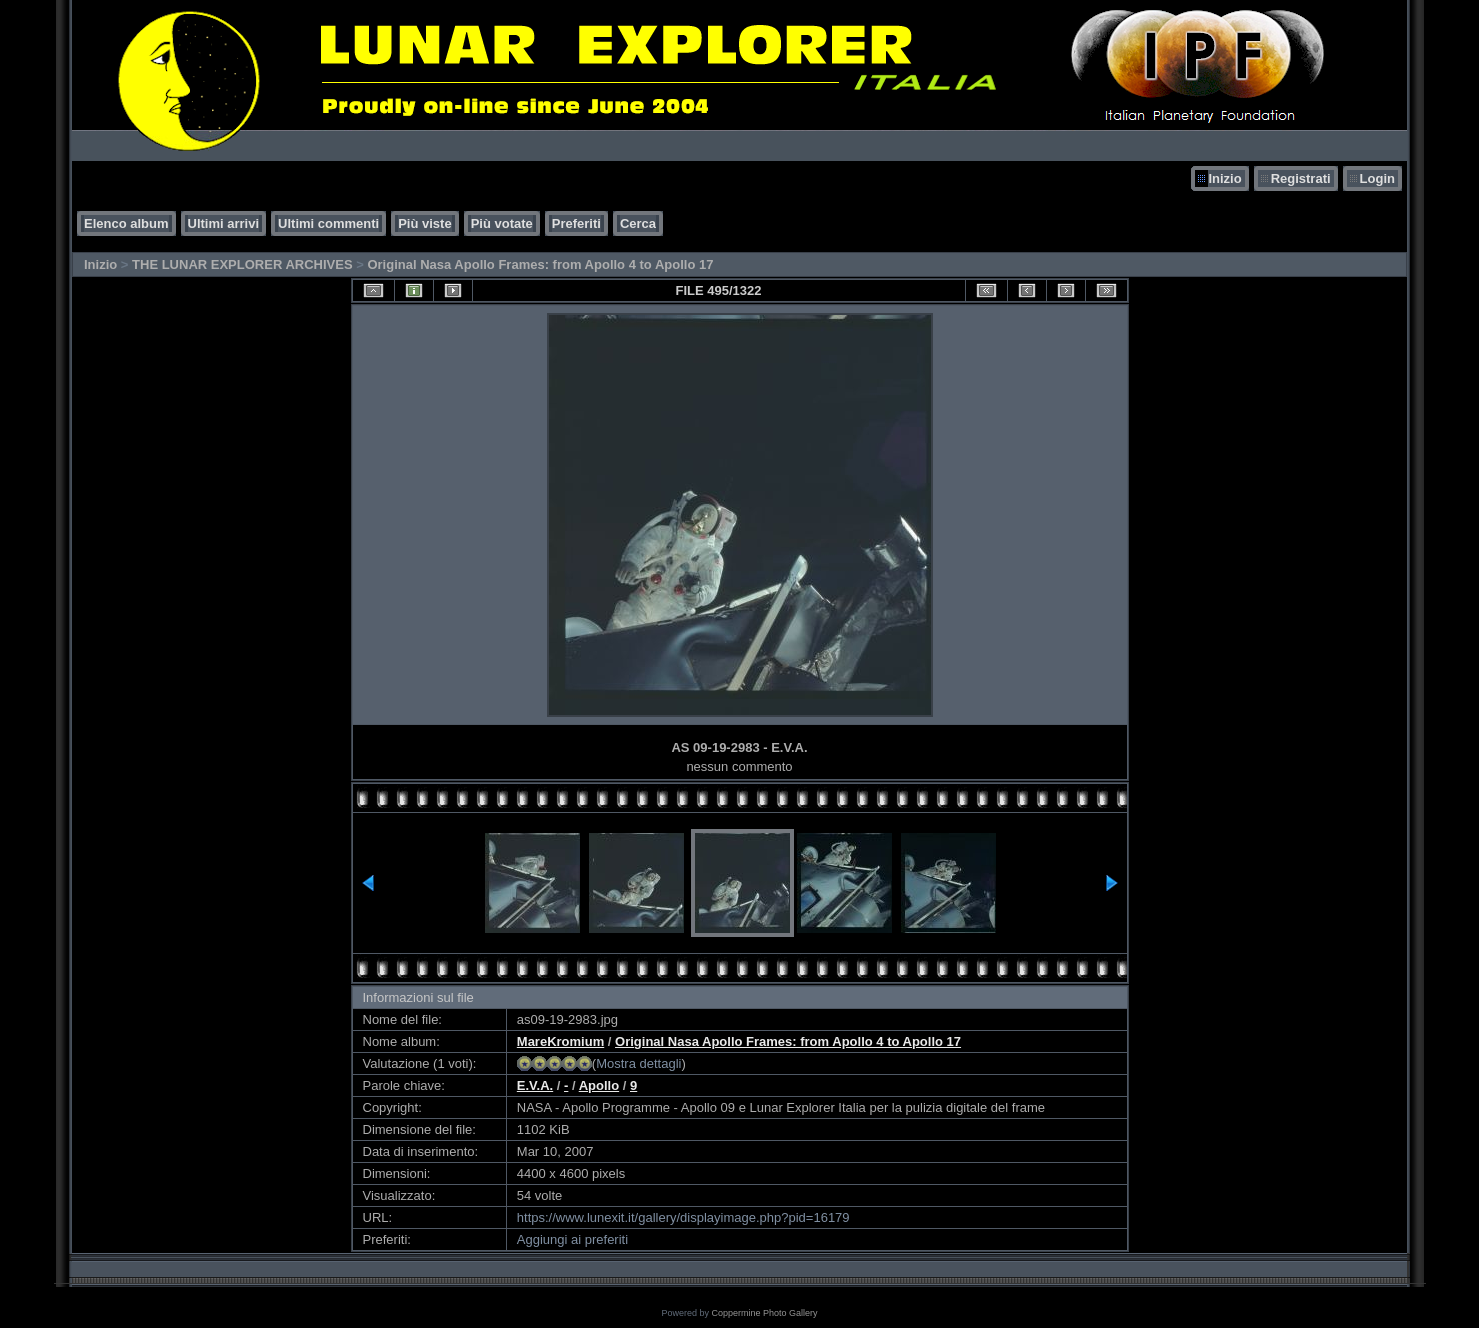  What do you see at coordinates (540, 264) in the screenshot?
I see `Original Nasa Apollo Frames: from Apollo 4 to Apollo 17` at bounding box center [540, 264].